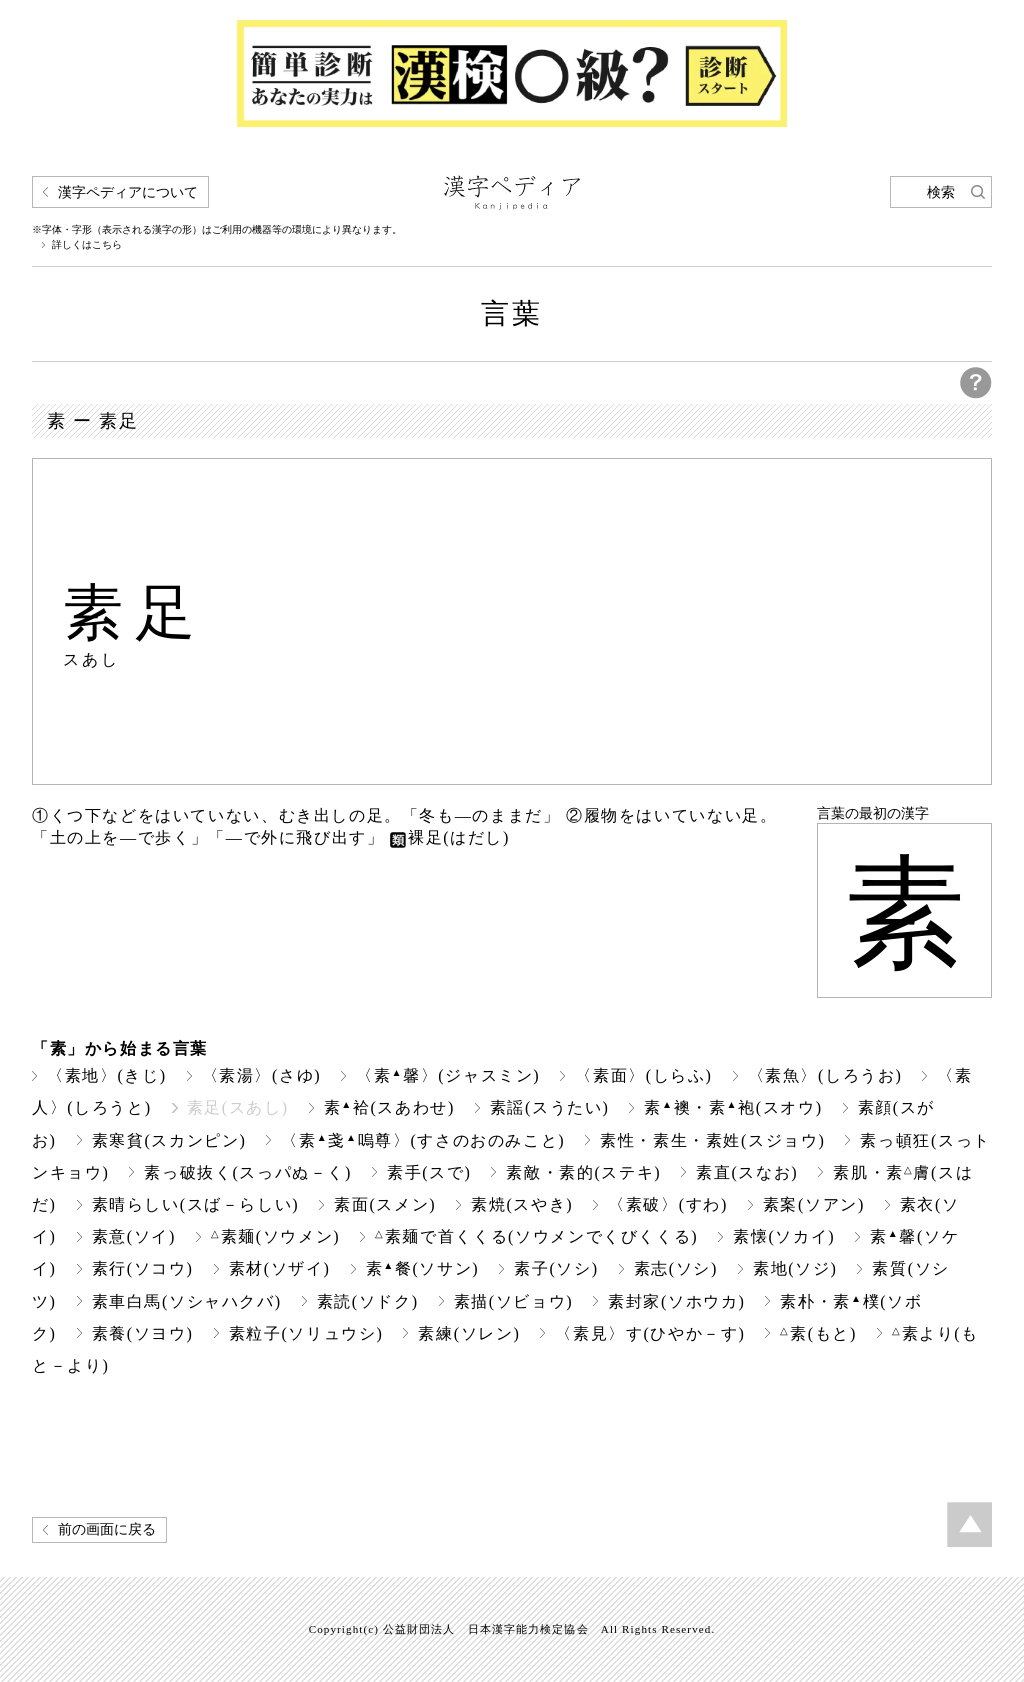 The height and width of the screenshot is (1682, 1024). Describe the element at coordinates (795, 1268) in the screenshot. I see `素地(ソジ)` at that location.